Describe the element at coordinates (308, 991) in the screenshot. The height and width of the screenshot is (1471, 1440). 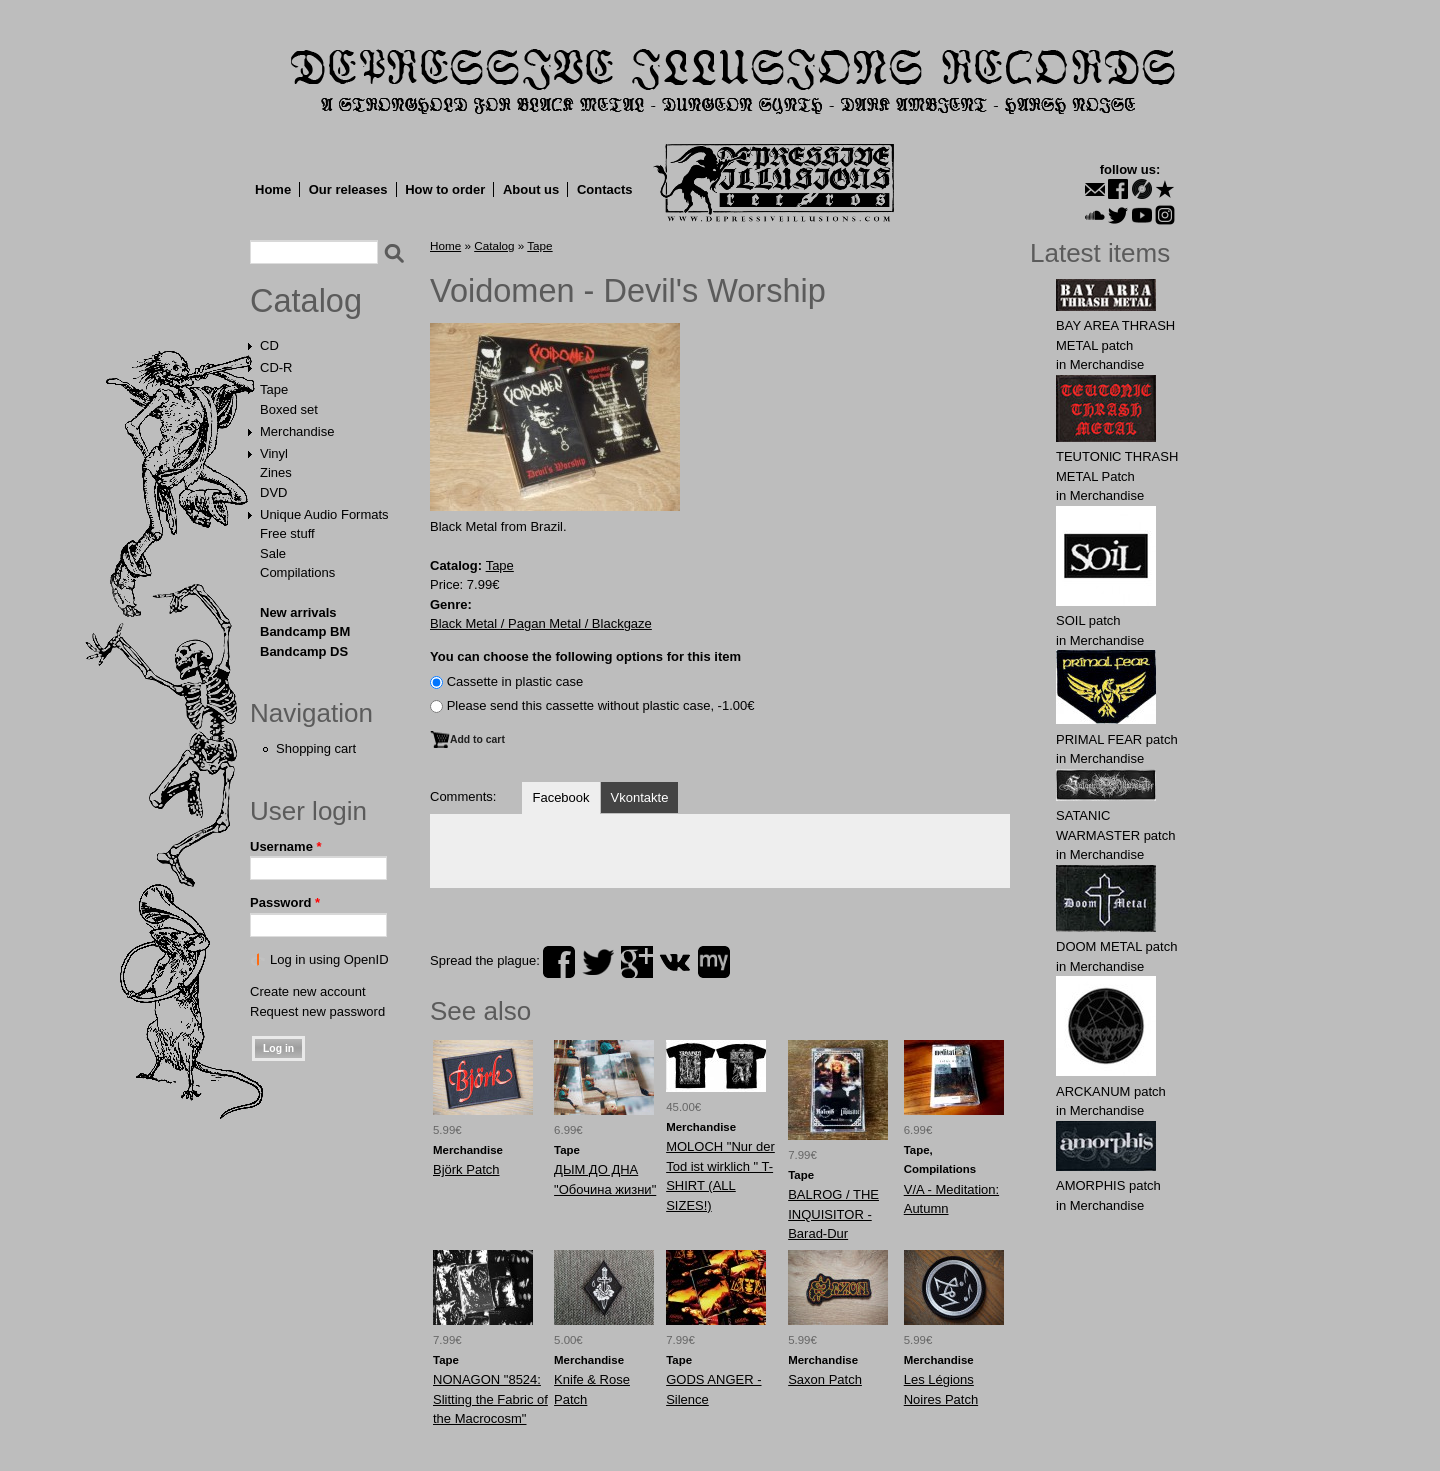
I see `Create new account` at that location.